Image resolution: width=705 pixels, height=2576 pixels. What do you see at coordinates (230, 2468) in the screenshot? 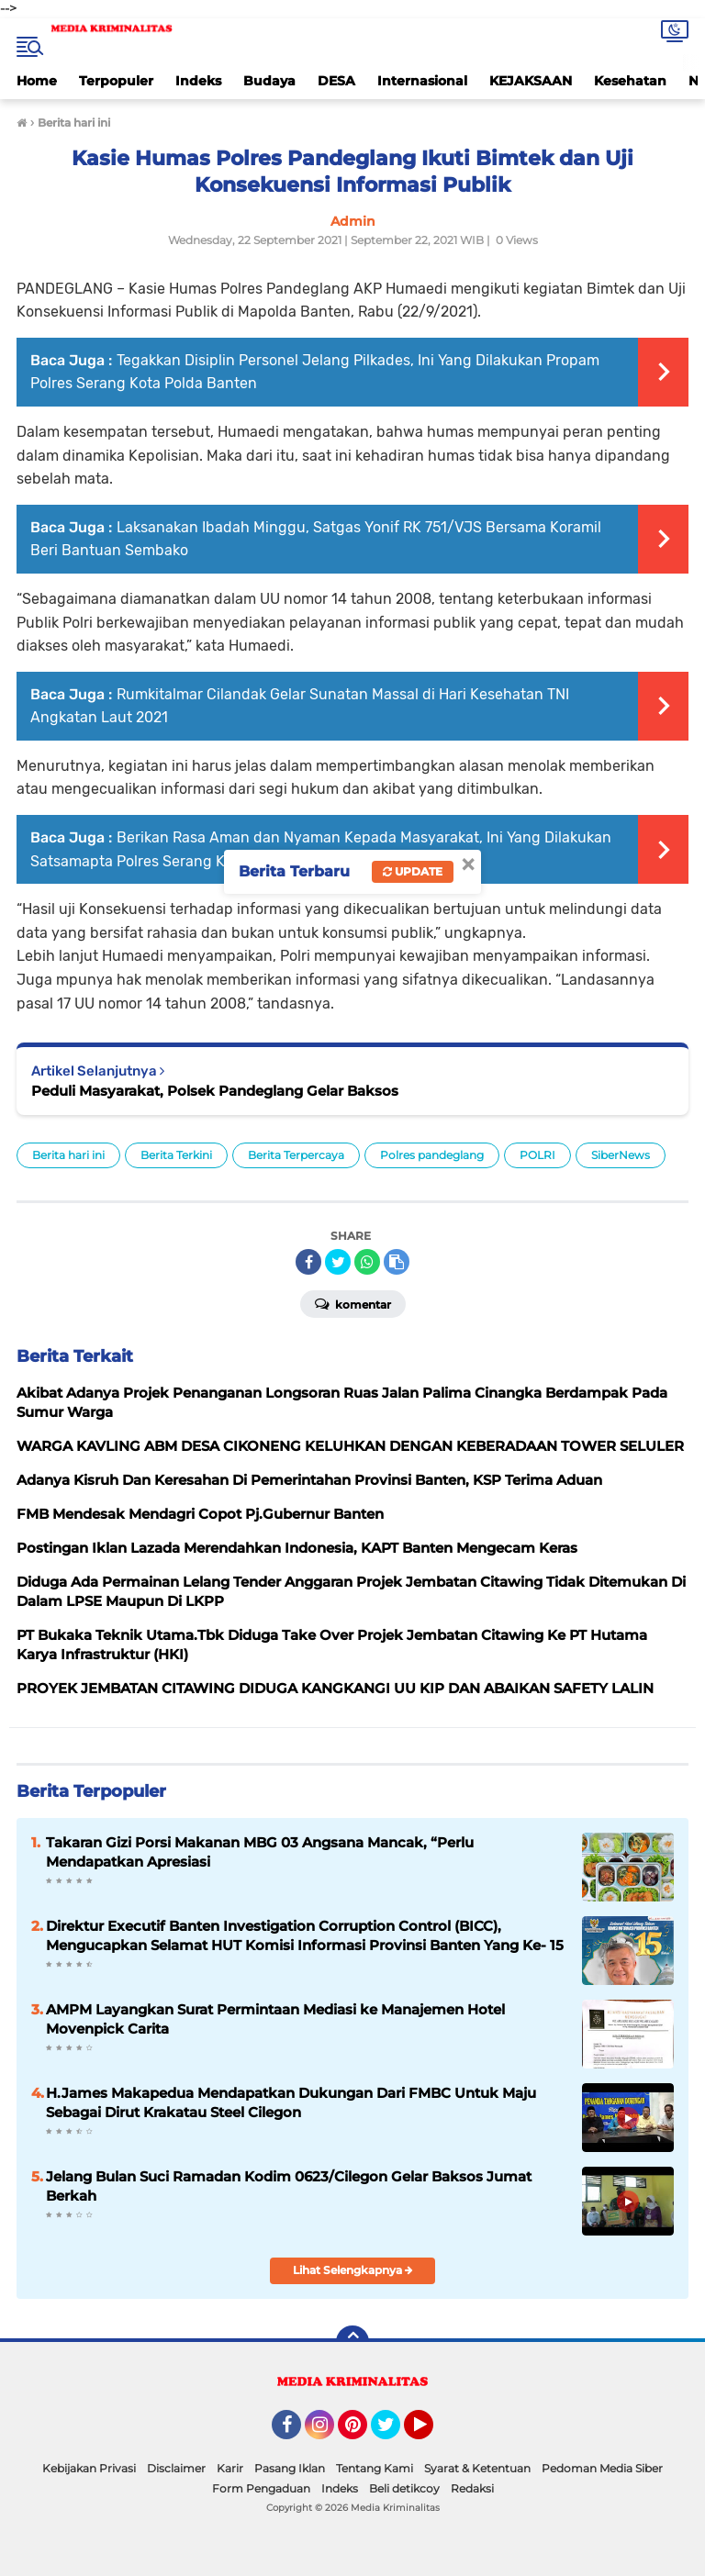
I see `Karir` at bounding box center [230, 2468].